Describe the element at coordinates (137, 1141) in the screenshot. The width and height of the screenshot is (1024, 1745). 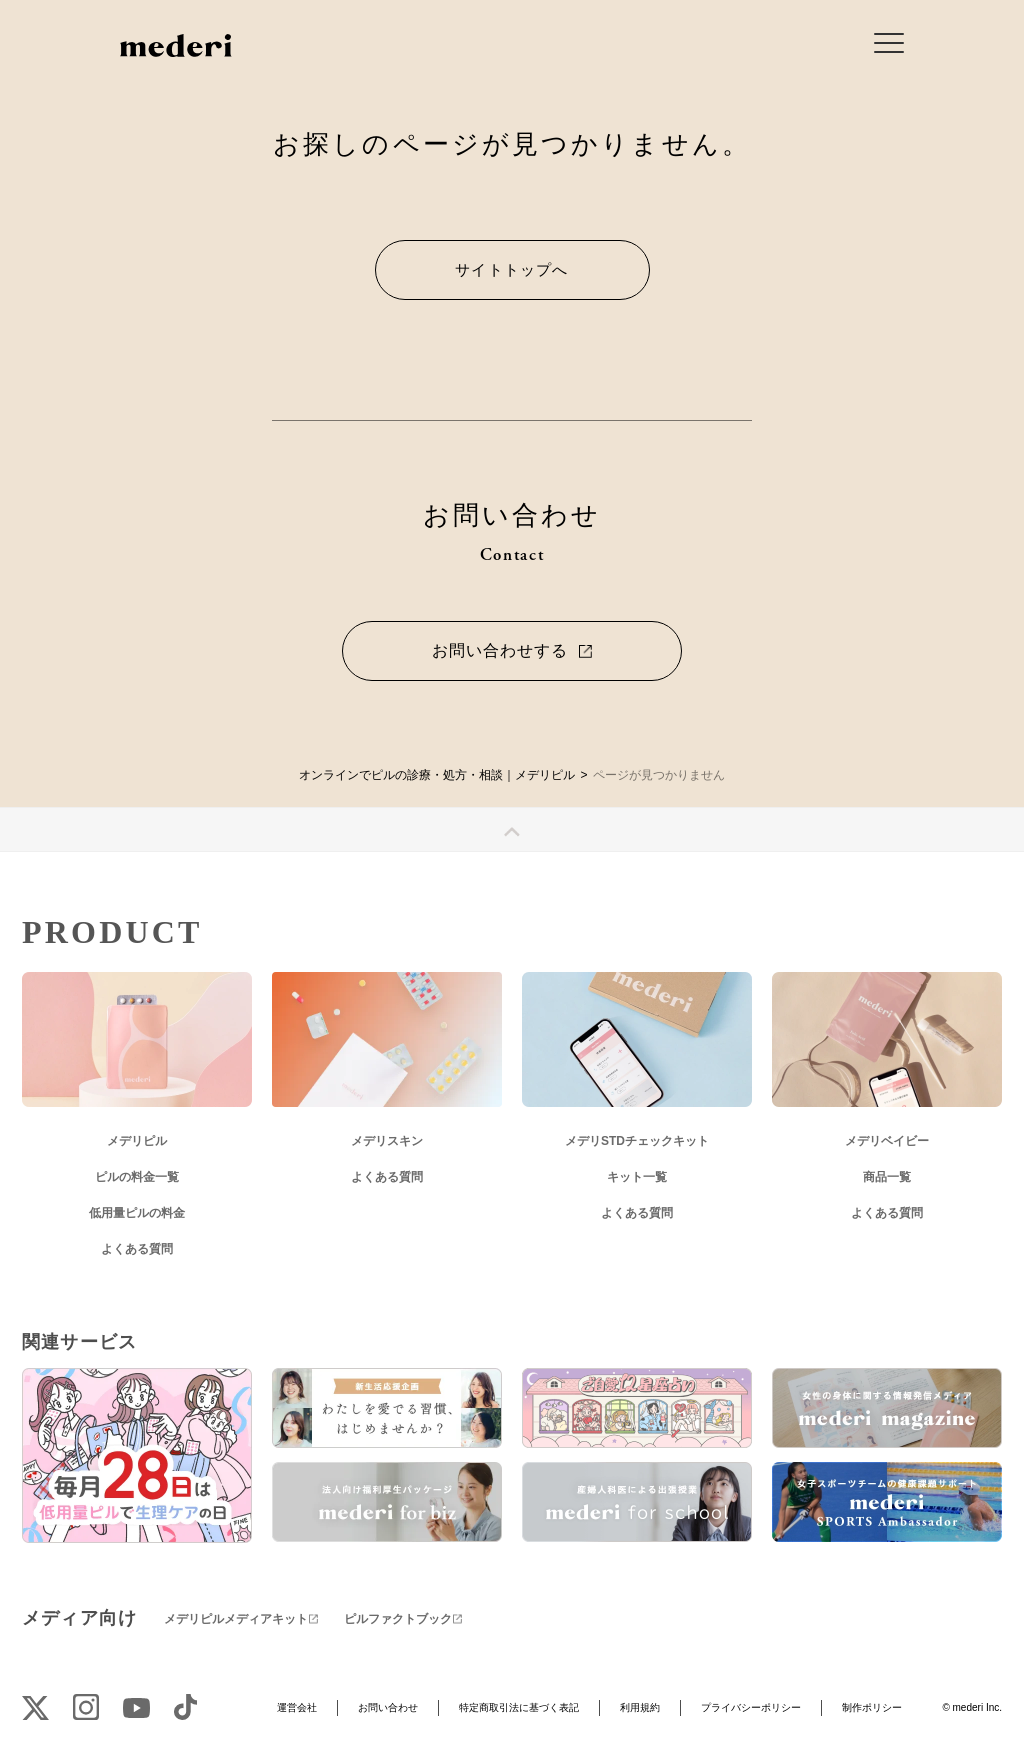
I see `メデリピル` at that location.